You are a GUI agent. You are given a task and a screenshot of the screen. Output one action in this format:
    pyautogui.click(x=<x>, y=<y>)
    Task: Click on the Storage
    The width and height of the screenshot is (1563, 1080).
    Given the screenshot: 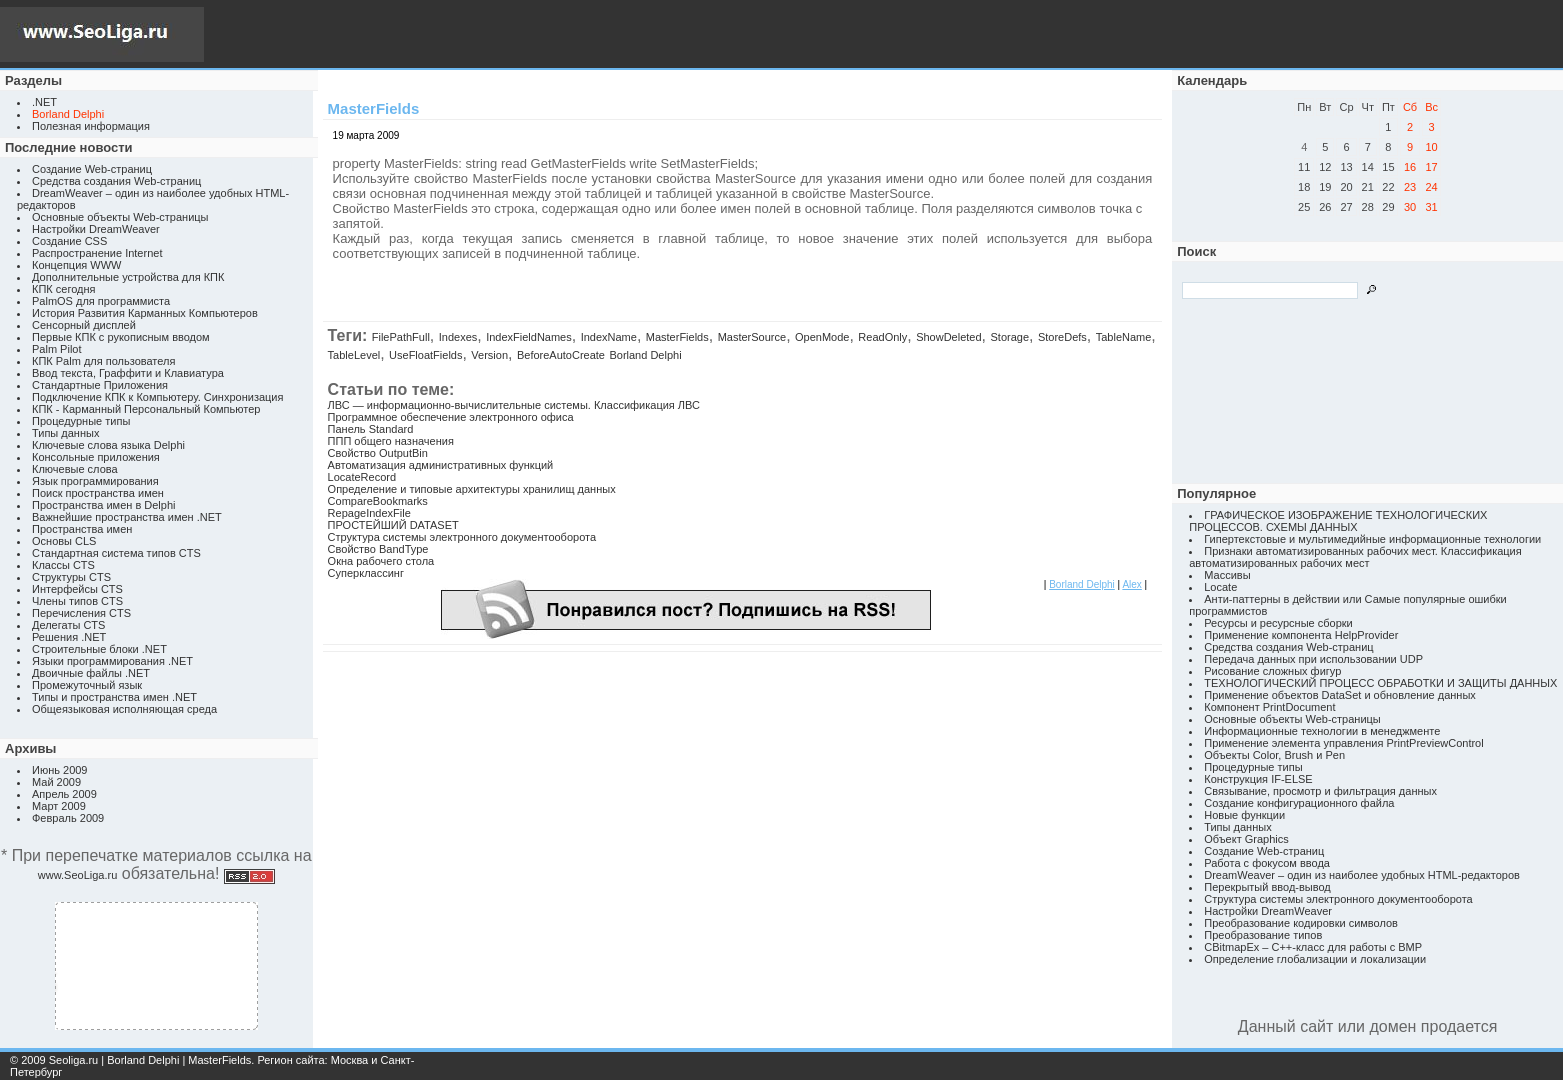 What is the action you would take?
    pyautogui.click(x=1009, y=337)
    